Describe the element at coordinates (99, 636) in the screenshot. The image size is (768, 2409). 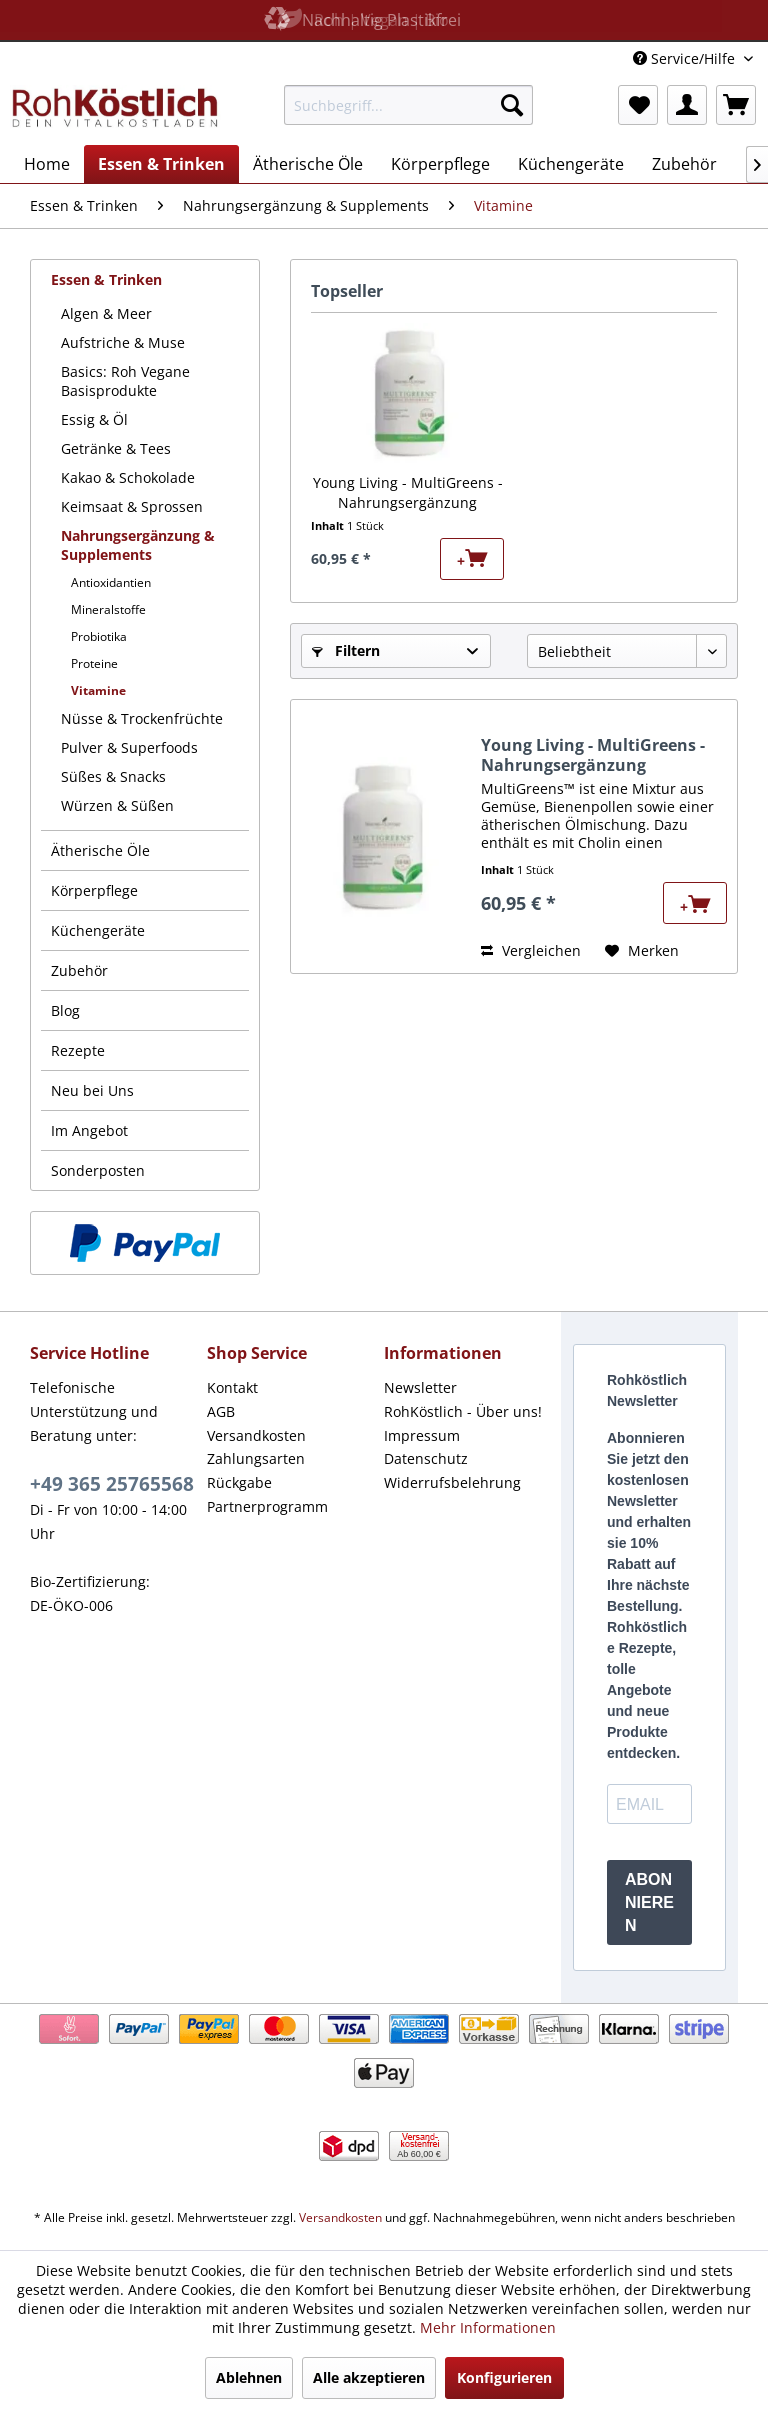
I see `Probiotika` at that location.